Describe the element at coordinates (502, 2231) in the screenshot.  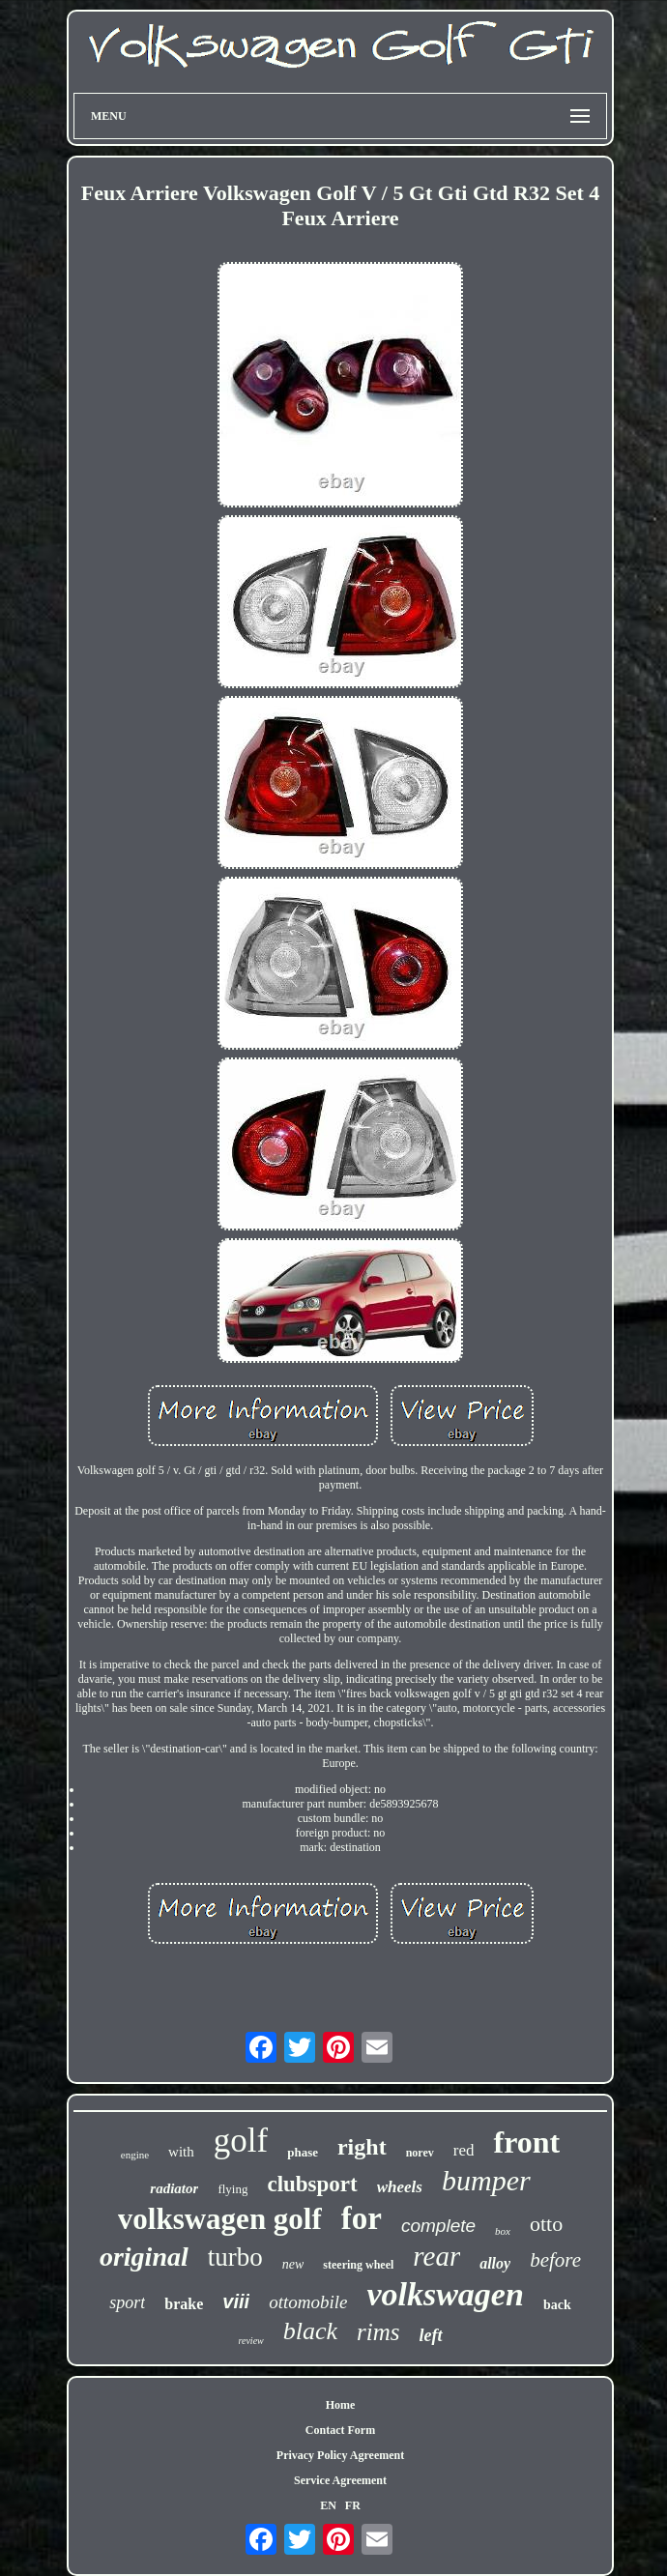
I see `box` at that location.